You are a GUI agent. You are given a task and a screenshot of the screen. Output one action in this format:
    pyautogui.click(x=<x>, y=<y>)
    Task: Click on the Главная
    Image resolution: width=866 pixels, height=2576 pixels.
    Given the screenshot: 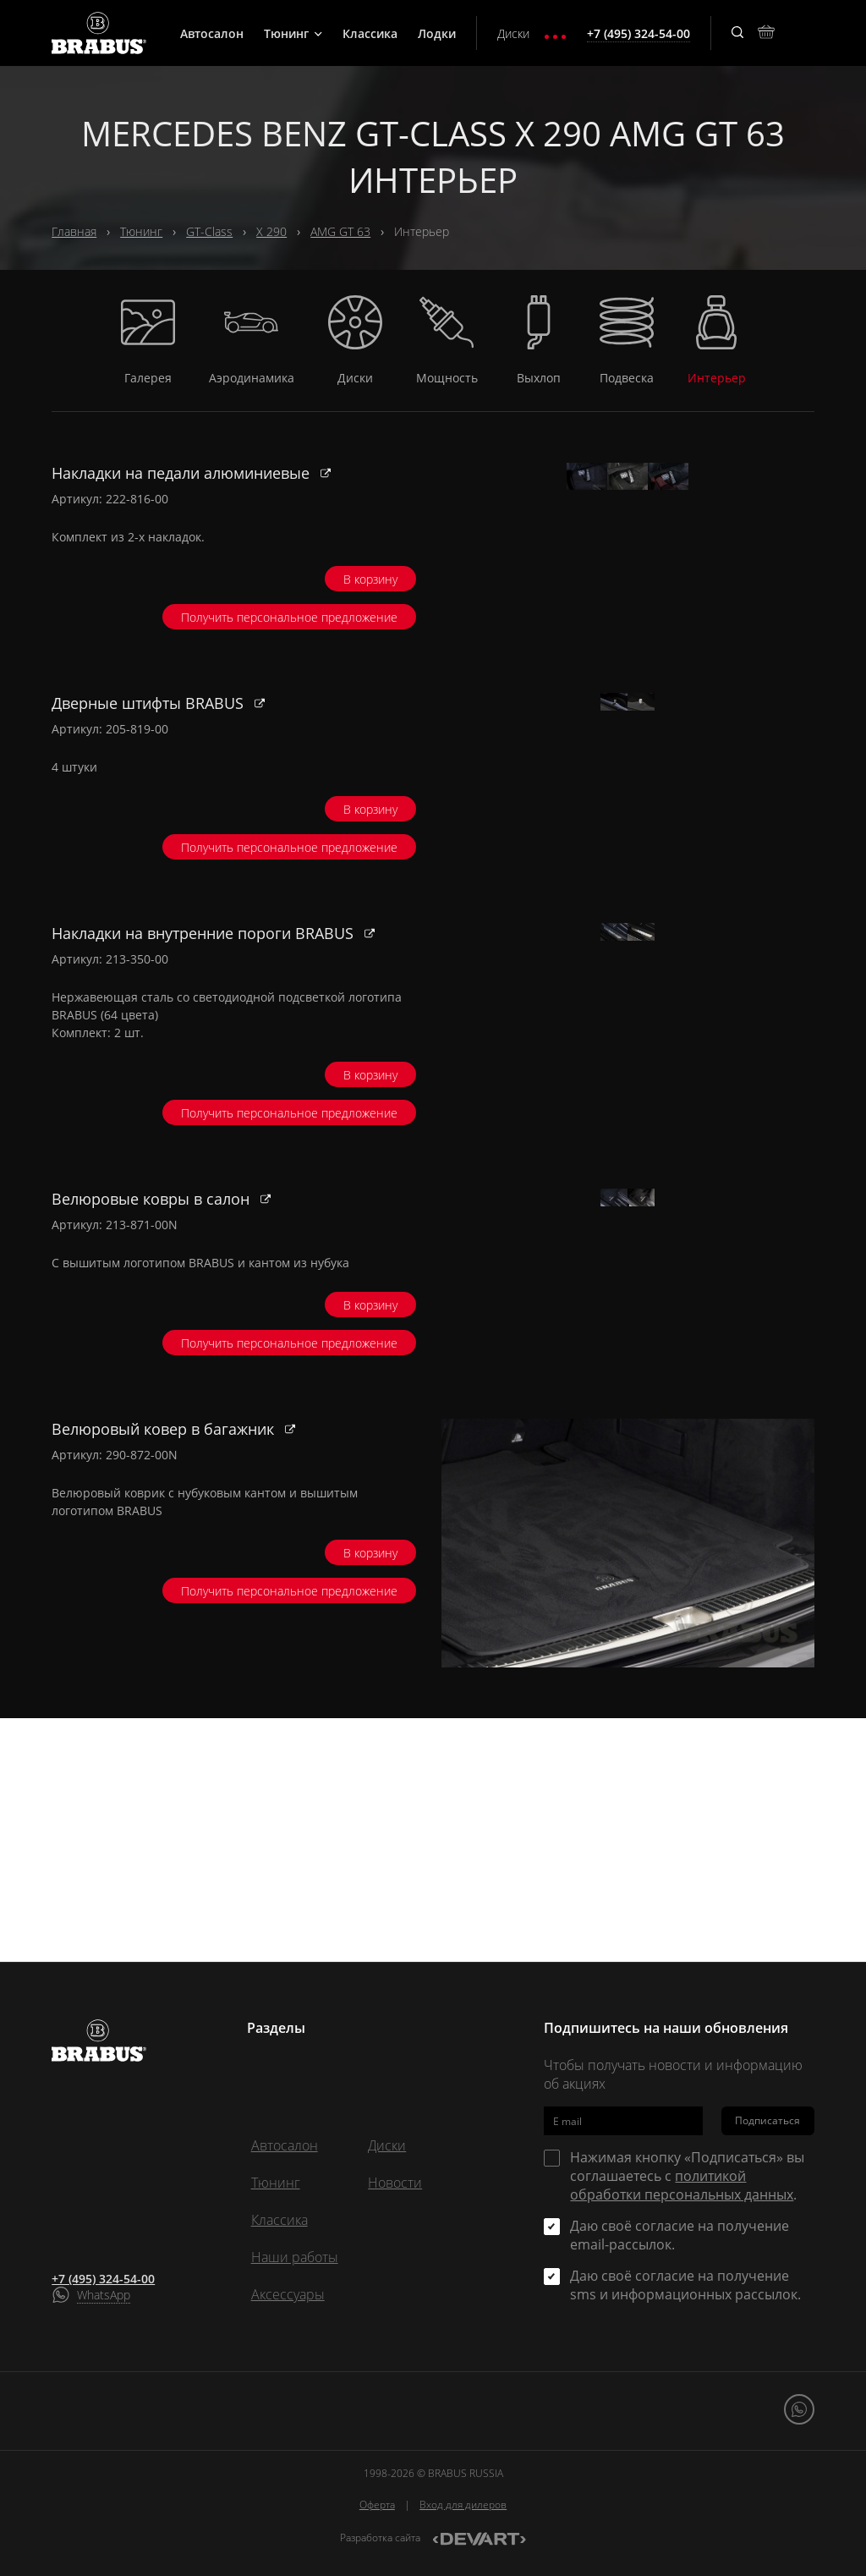 What is the action you would take?
    pyautogui.click(x=74, y=231)
    